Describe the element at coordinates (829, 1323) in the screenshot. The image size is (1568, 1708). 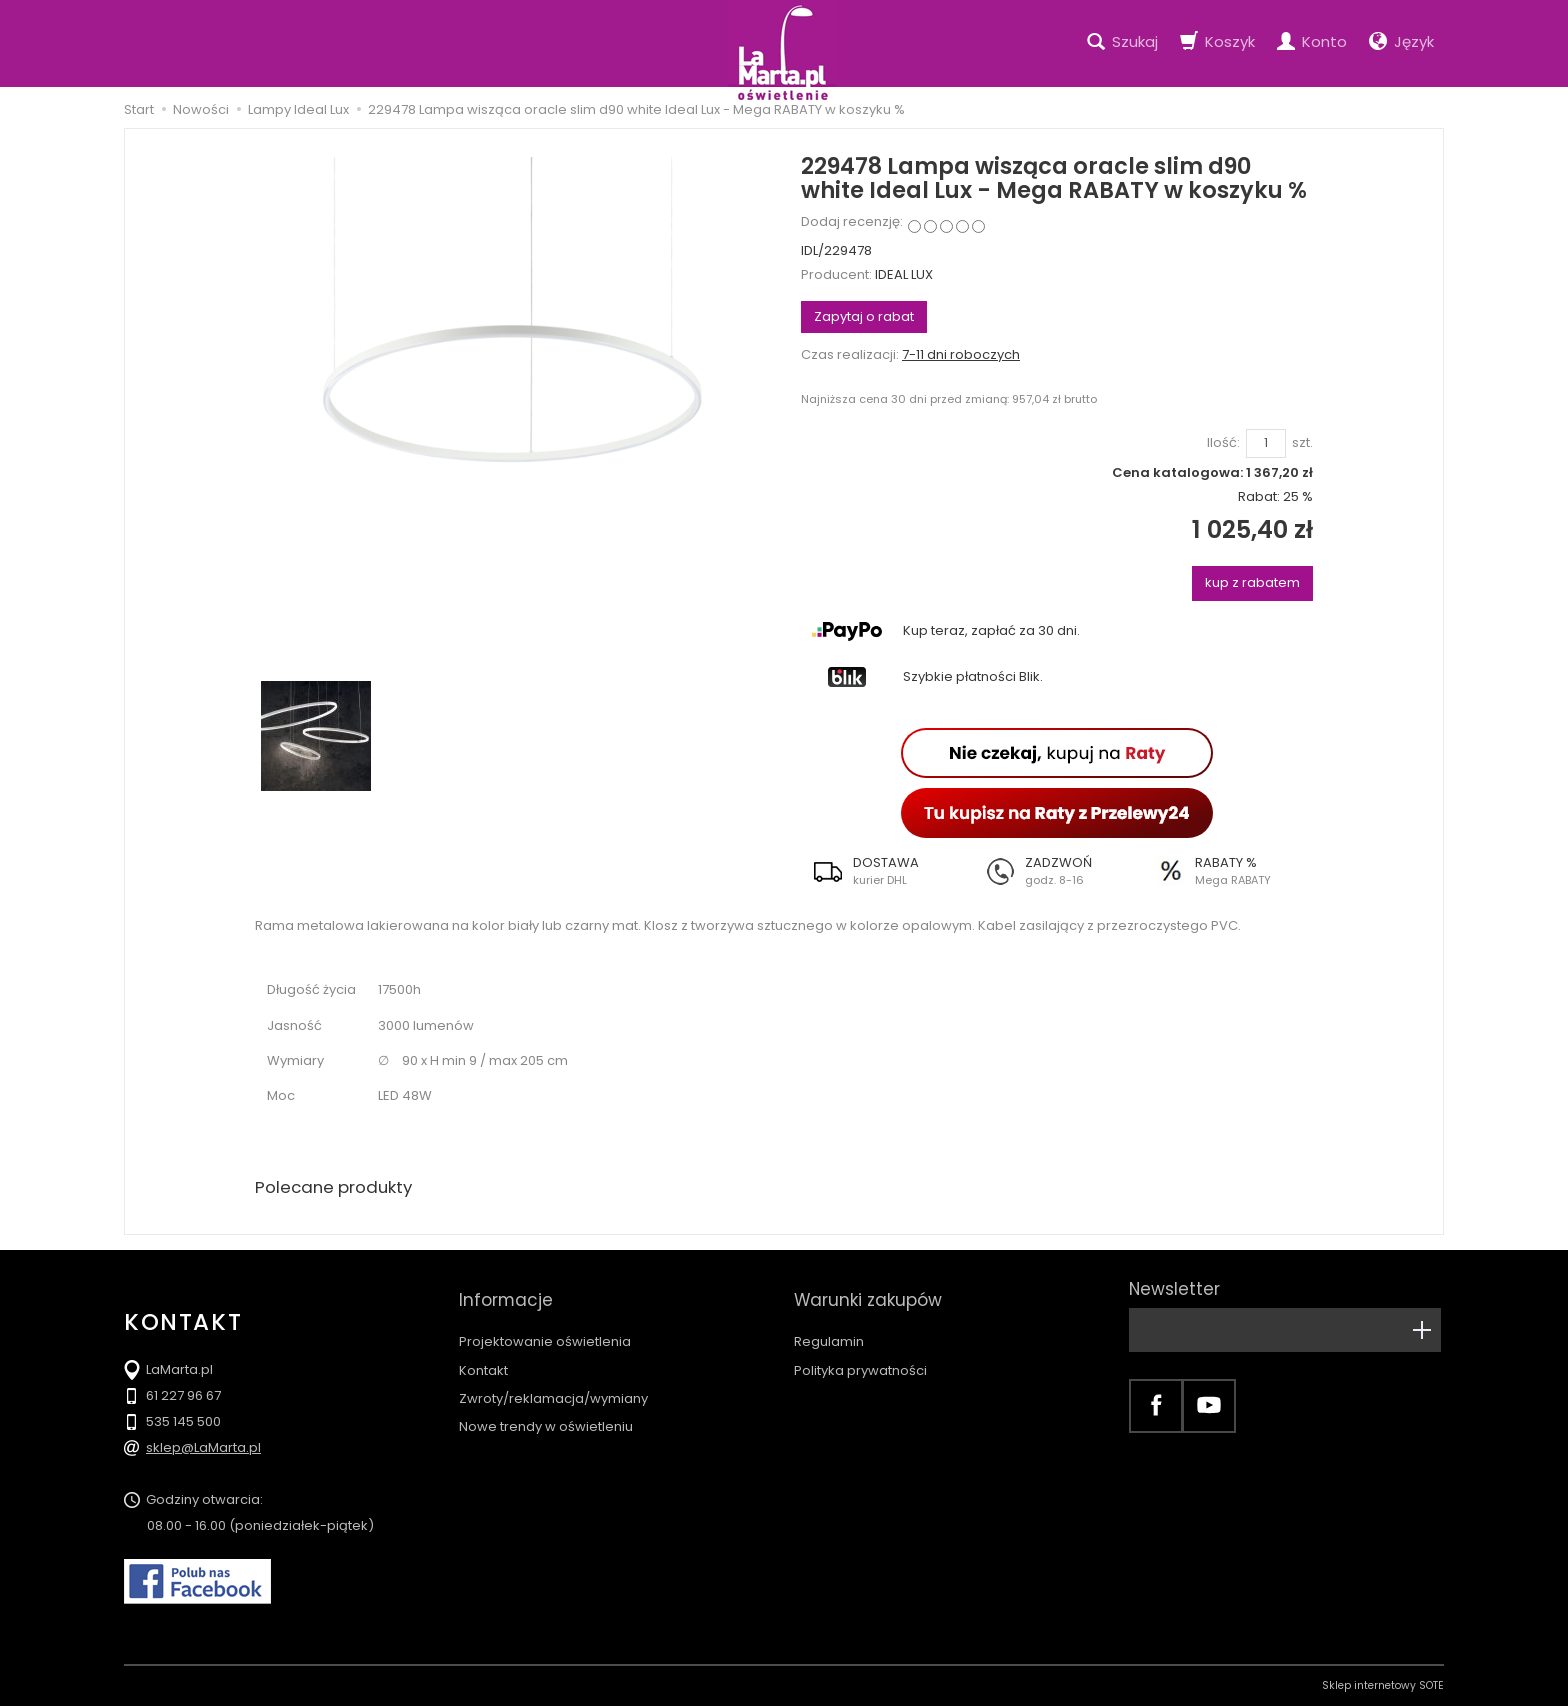
I see `Regulamin` at that location.